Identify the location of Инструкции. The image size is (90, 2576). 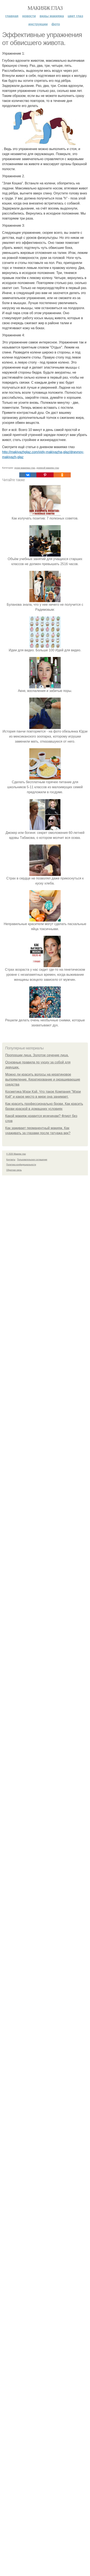
(38, 24).